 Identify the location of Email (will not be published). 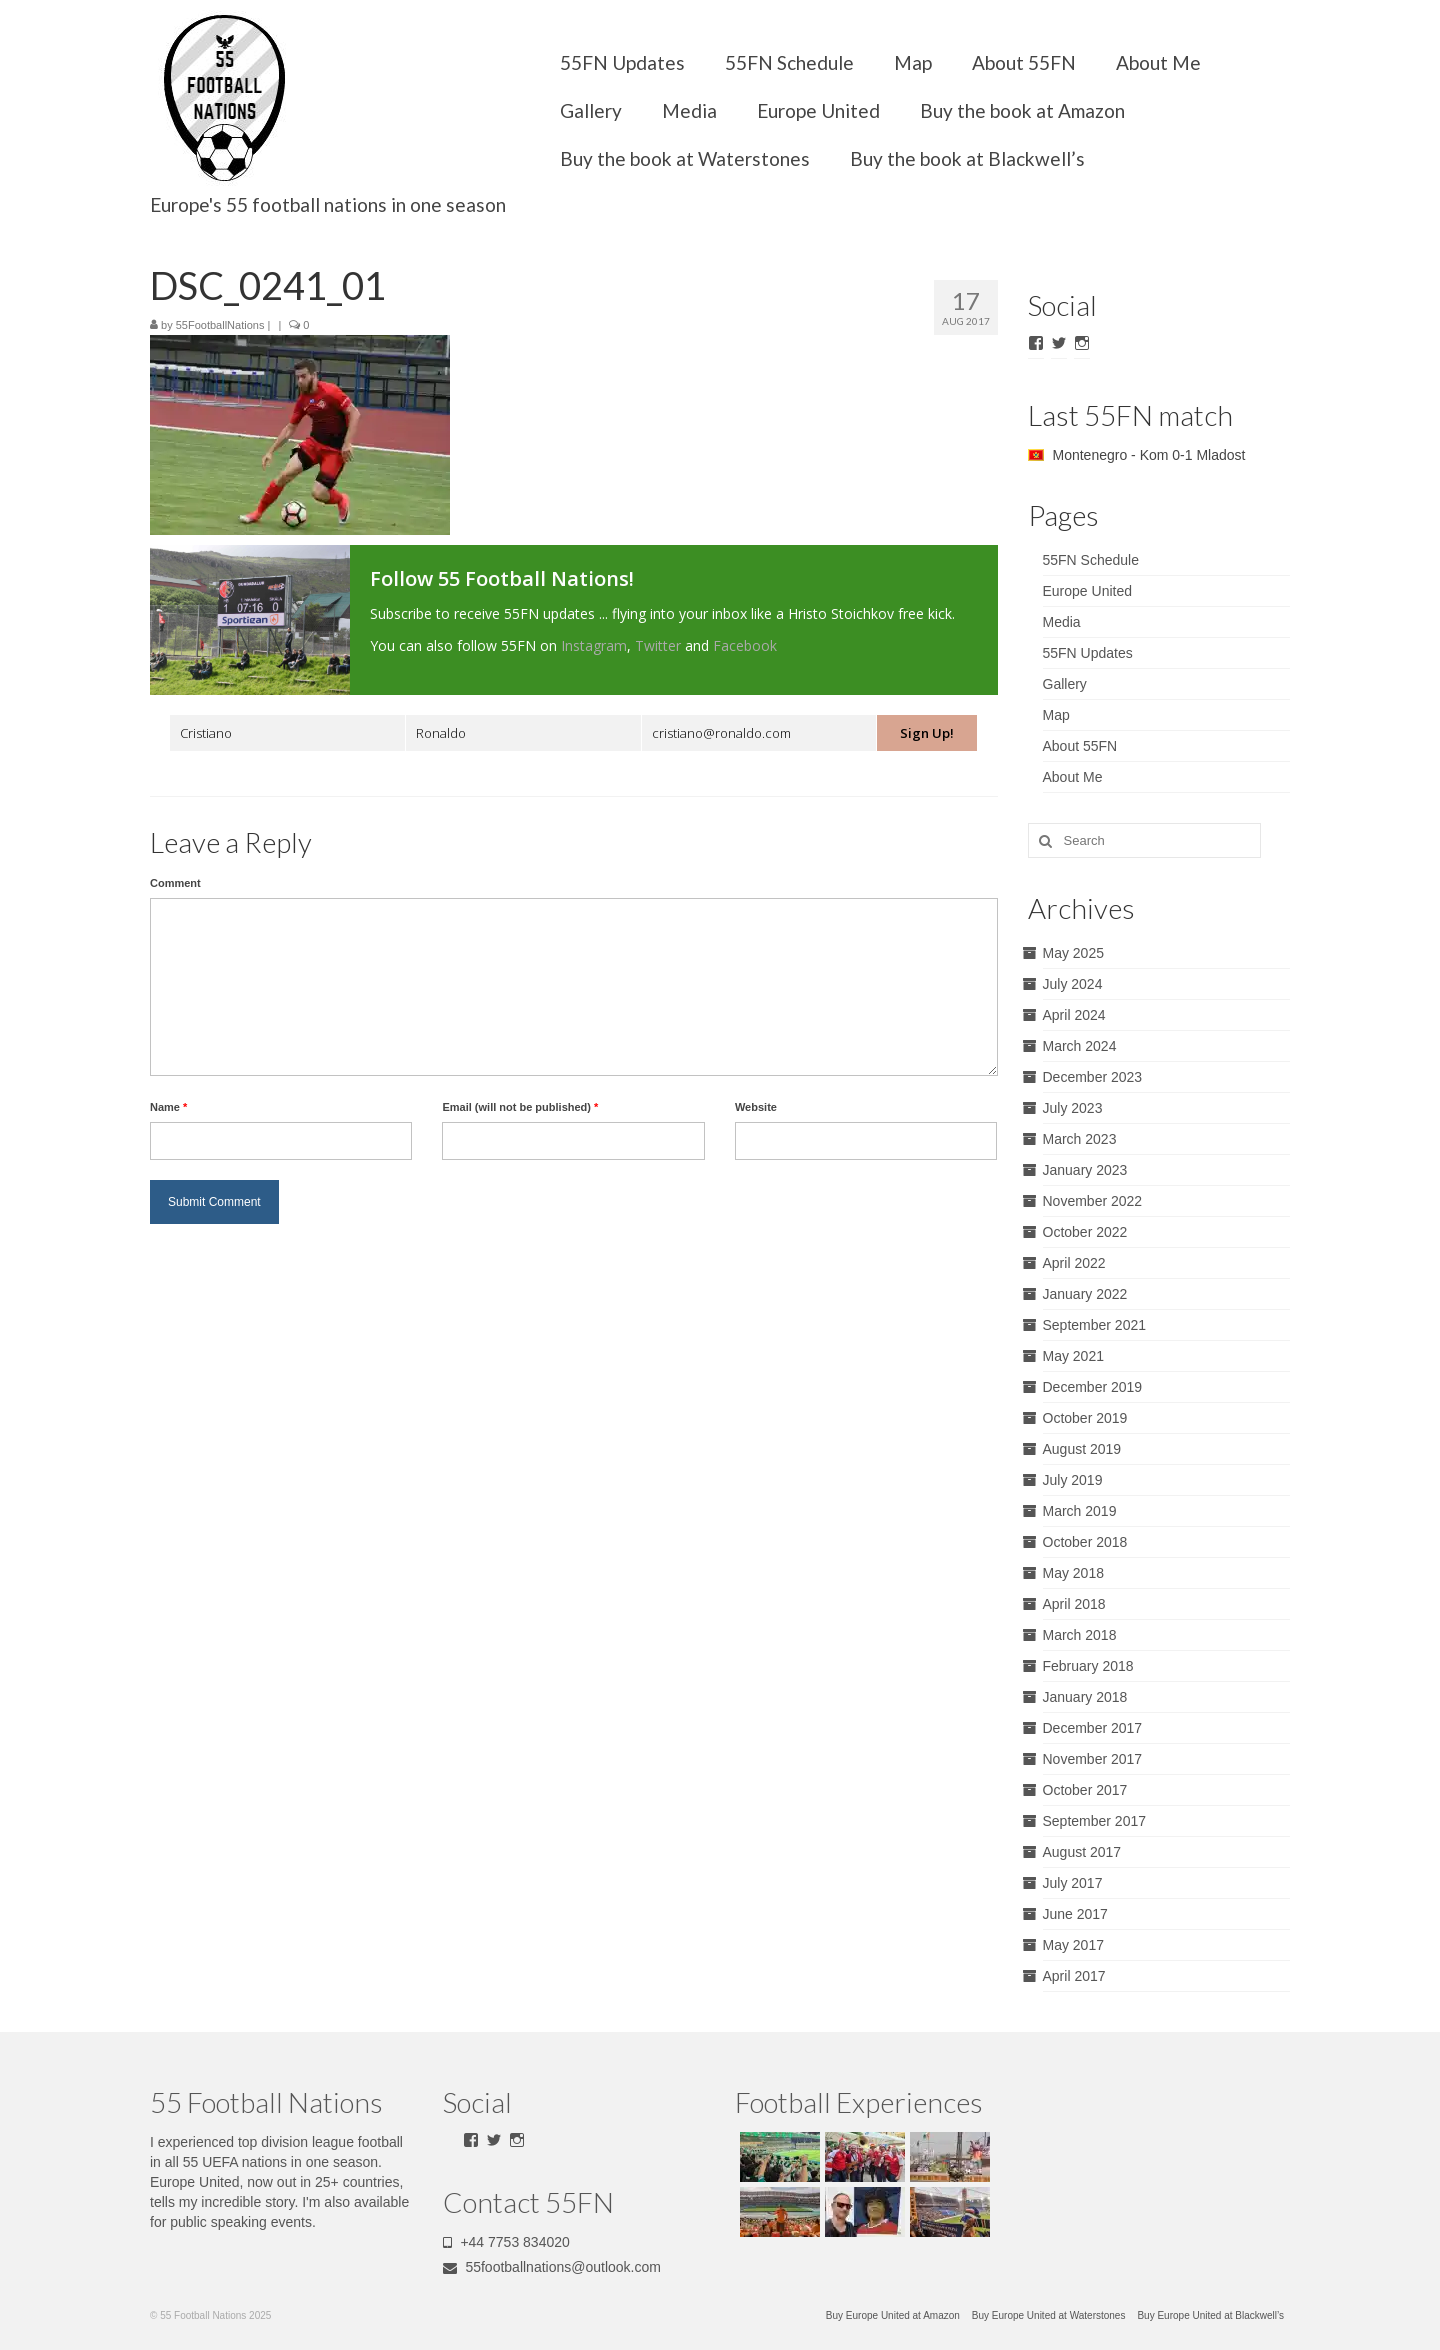
(520, 1107).